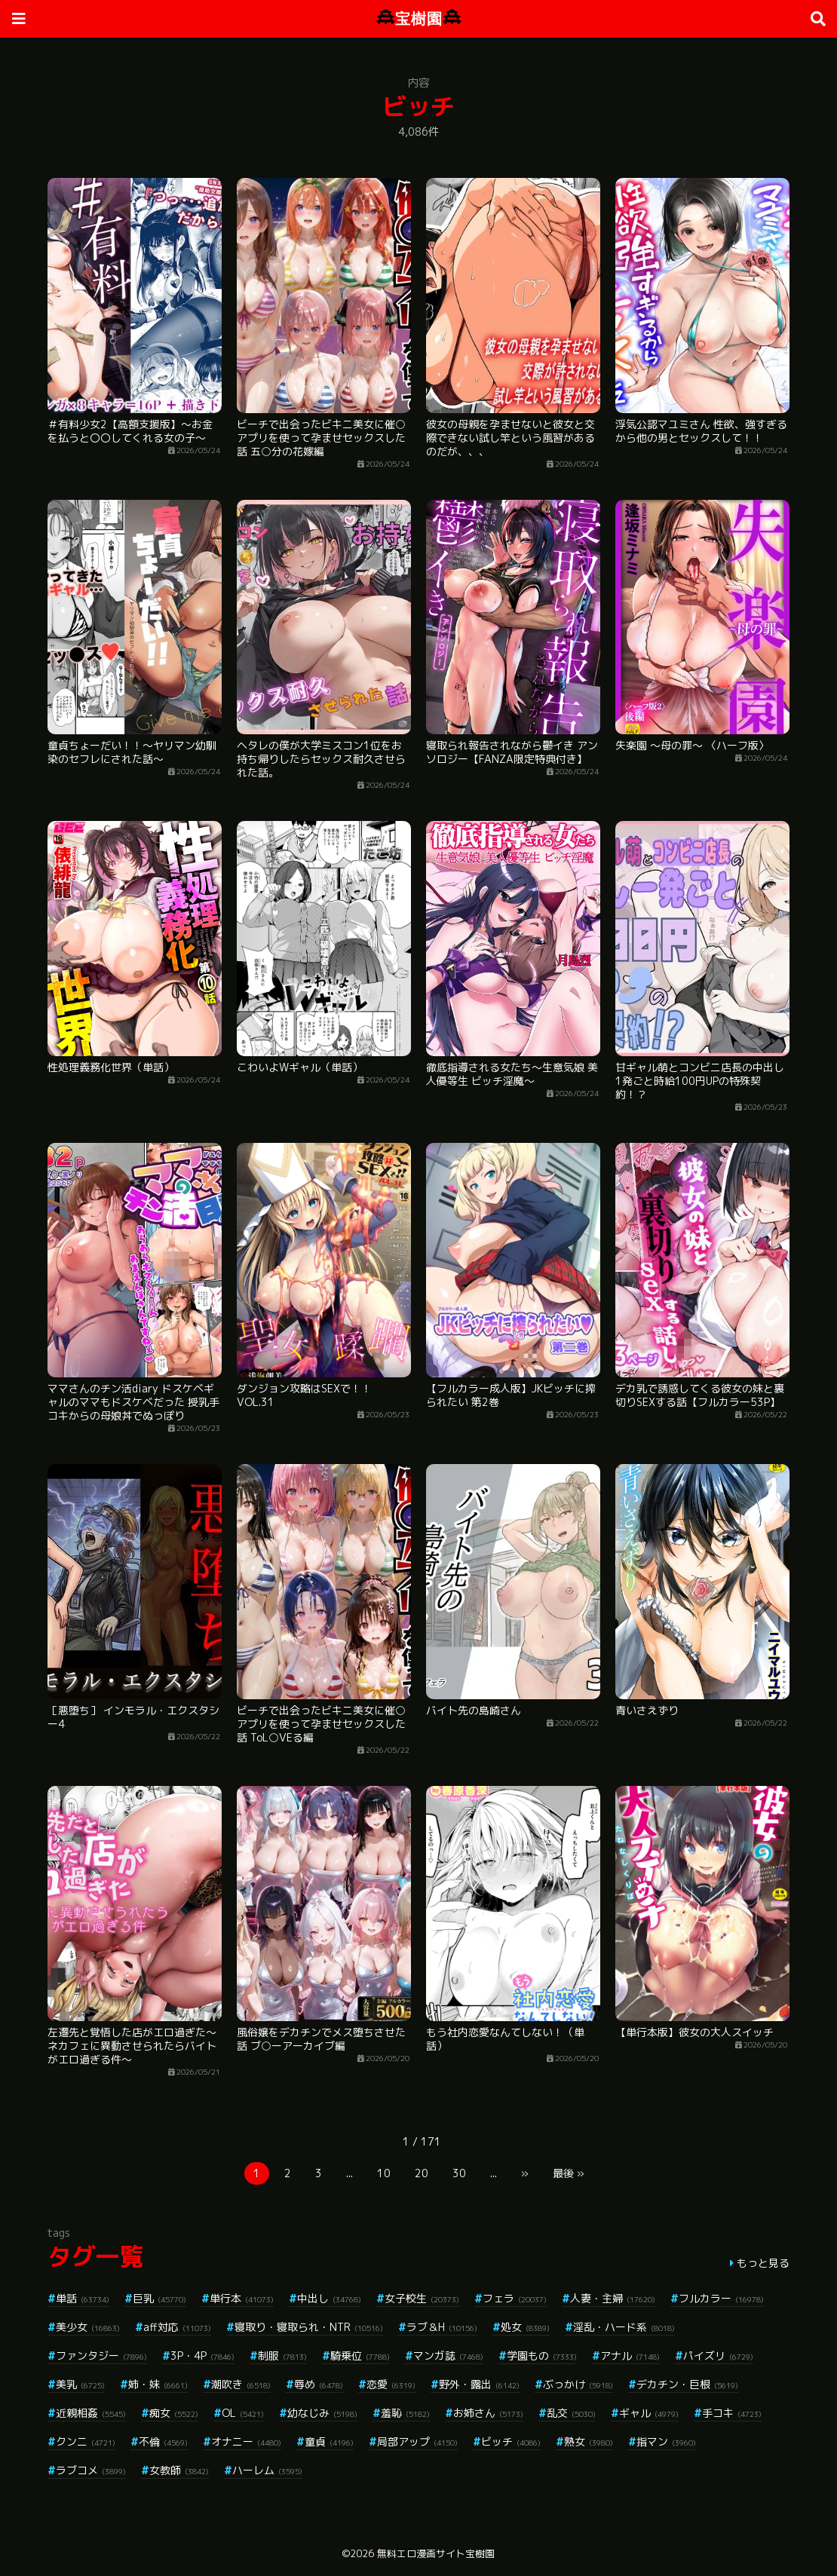  Describe the element at coordinates (241, 2384) in the screenshot. I see `潮吹き` at that location.